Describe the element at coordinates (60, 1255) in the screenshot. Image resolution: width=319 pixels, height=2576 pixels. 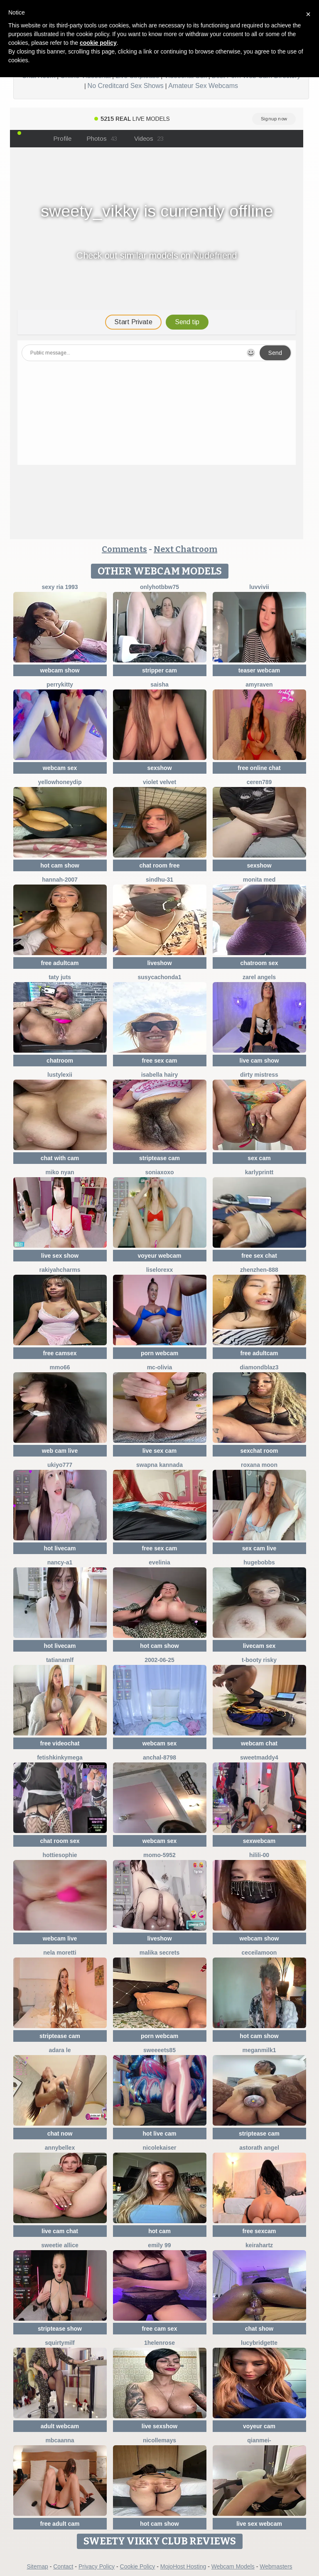
I see `live sex show` at that location.